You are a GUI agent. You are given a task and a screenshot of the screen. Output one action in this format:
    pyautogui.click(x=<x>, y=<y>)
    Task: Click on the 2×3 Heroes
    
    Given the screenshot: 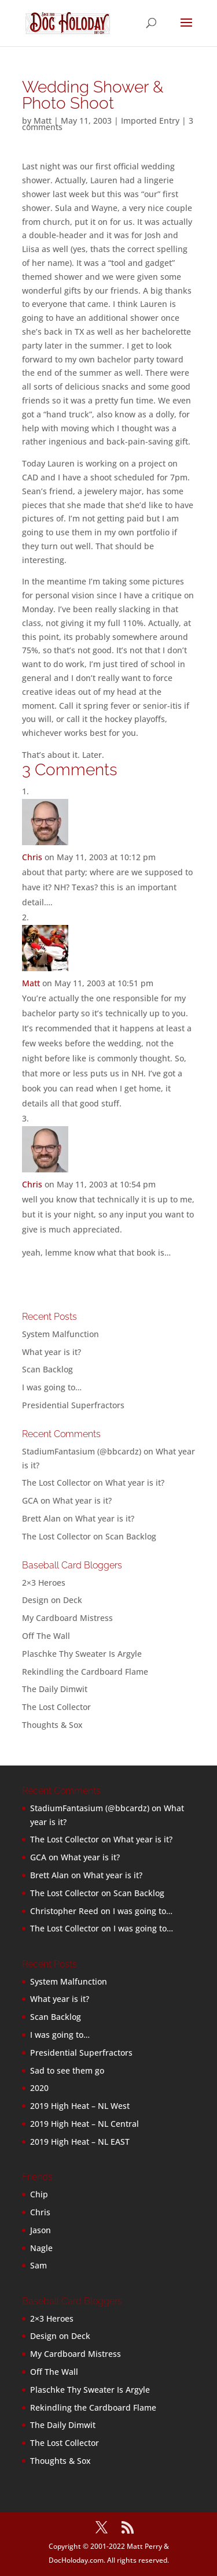 What is the action you would take?
    pyautogui.click(x=43, y=1582)
    